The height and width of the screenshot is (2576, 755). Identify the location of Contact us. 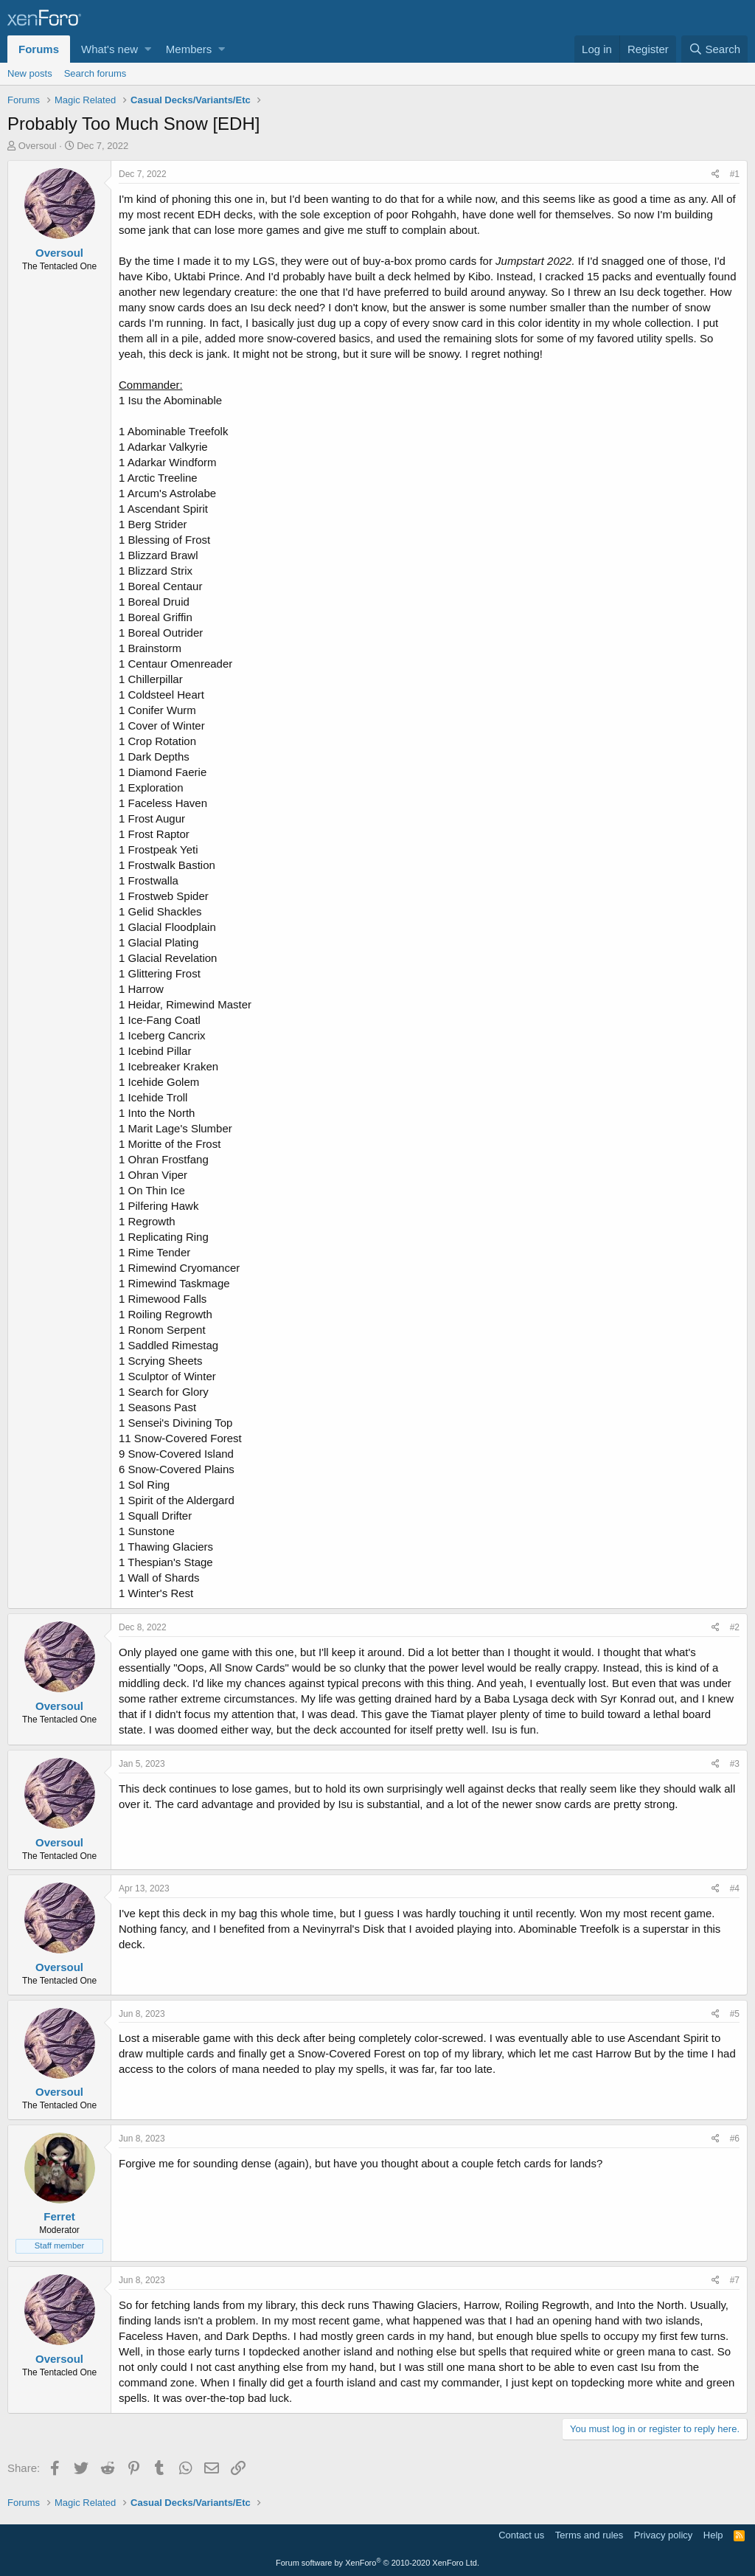
(521, 2535).